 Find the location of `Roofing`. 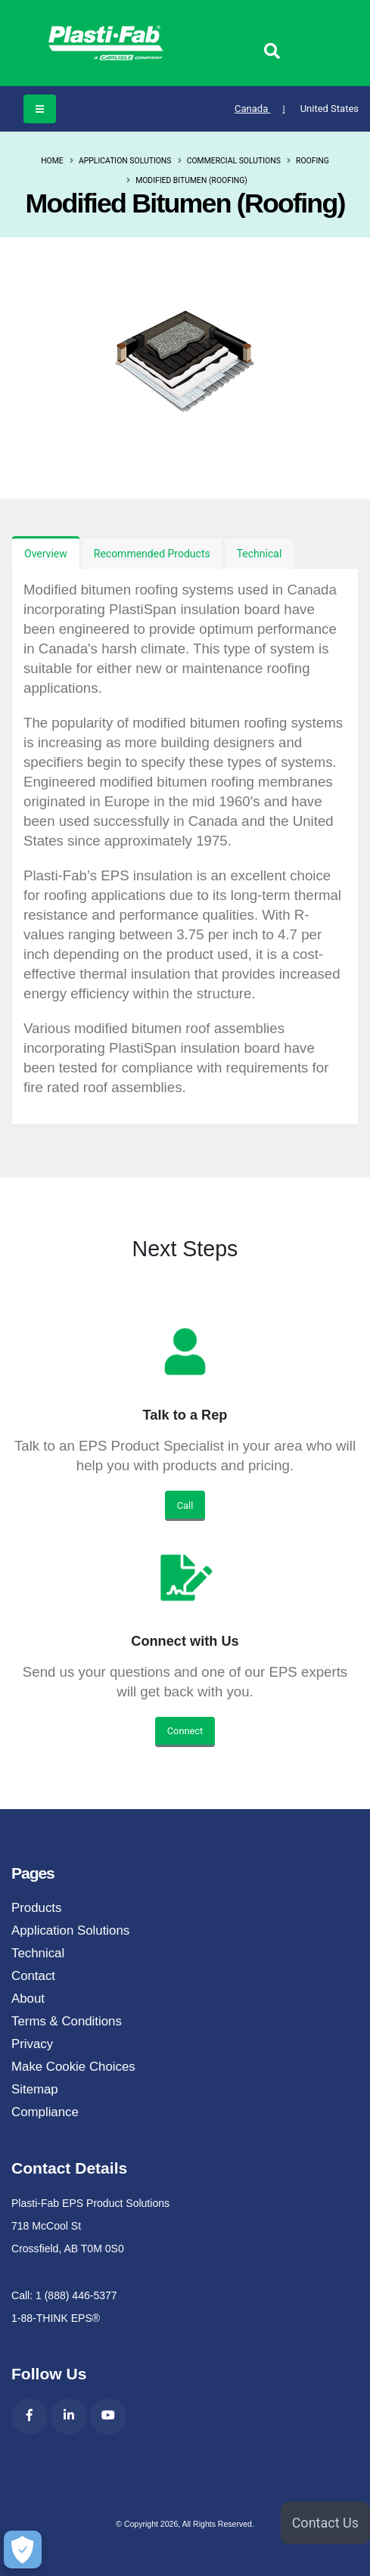

Roofing is located at coordinates (312, 161).